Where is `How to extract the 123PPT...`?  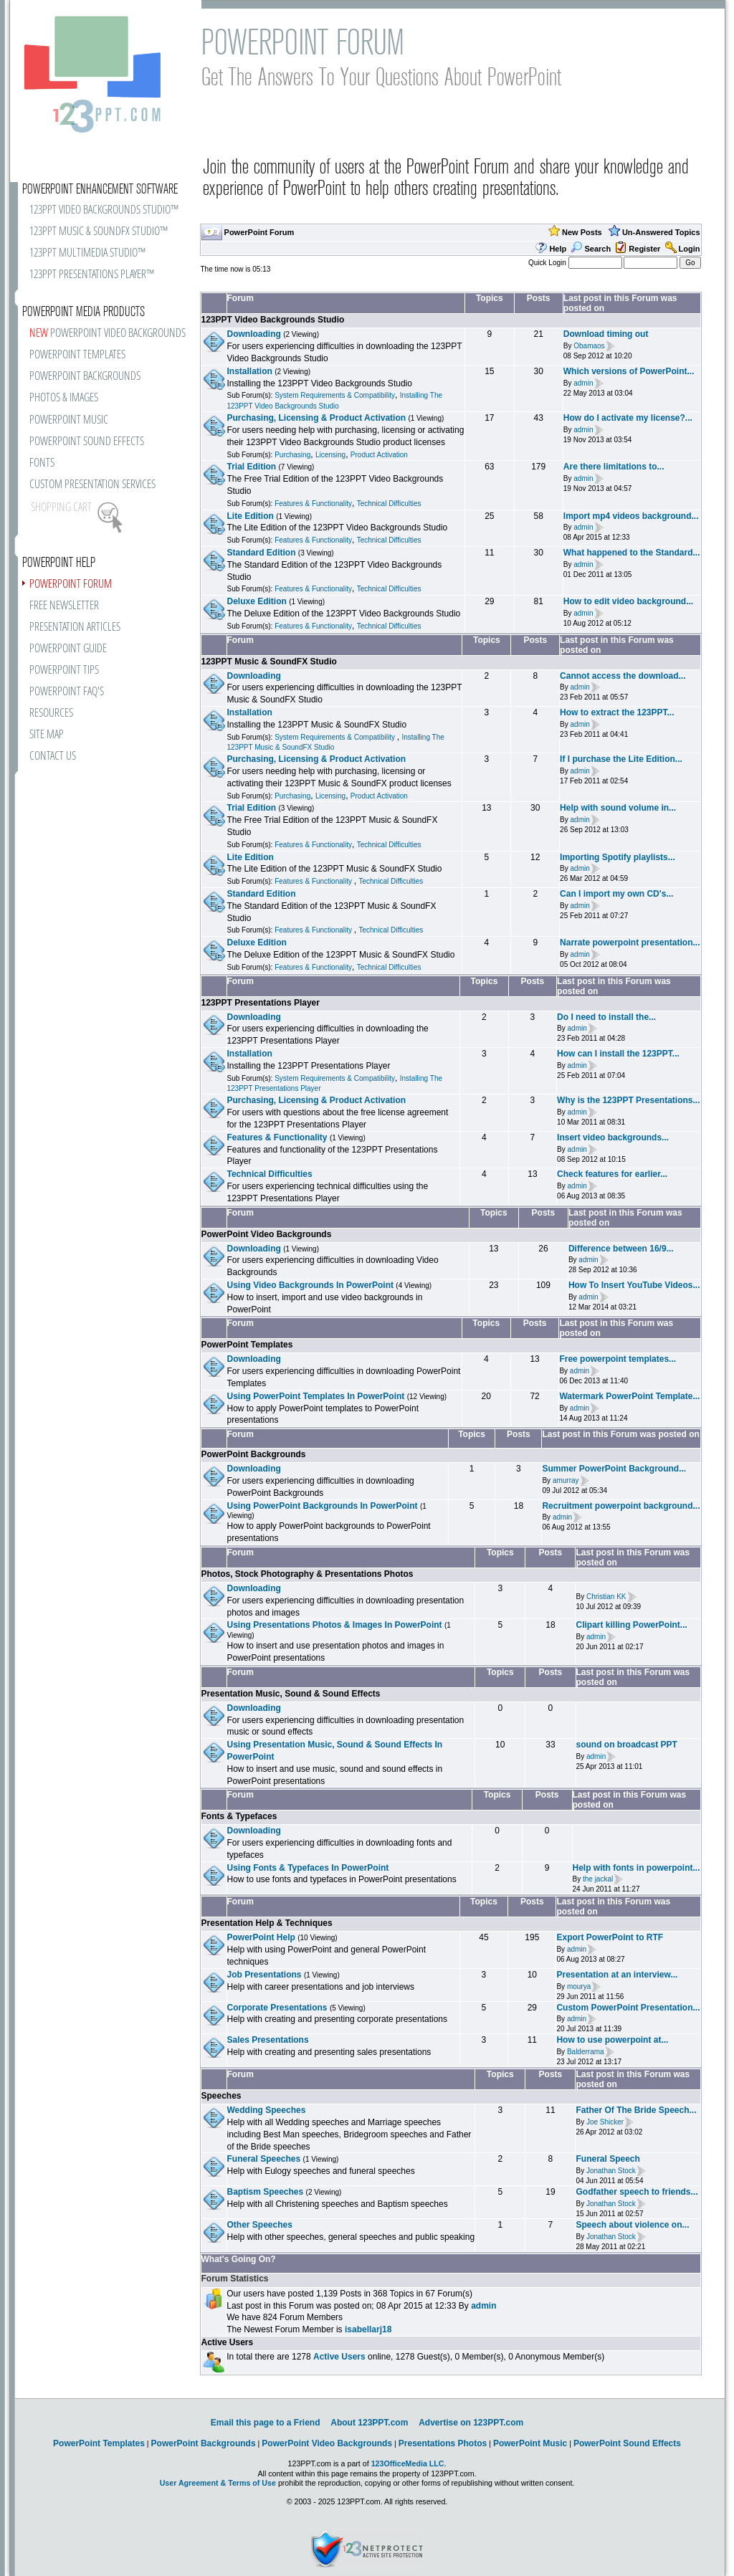 How to extract the 123PPT... is located at coordinates (617, 712).